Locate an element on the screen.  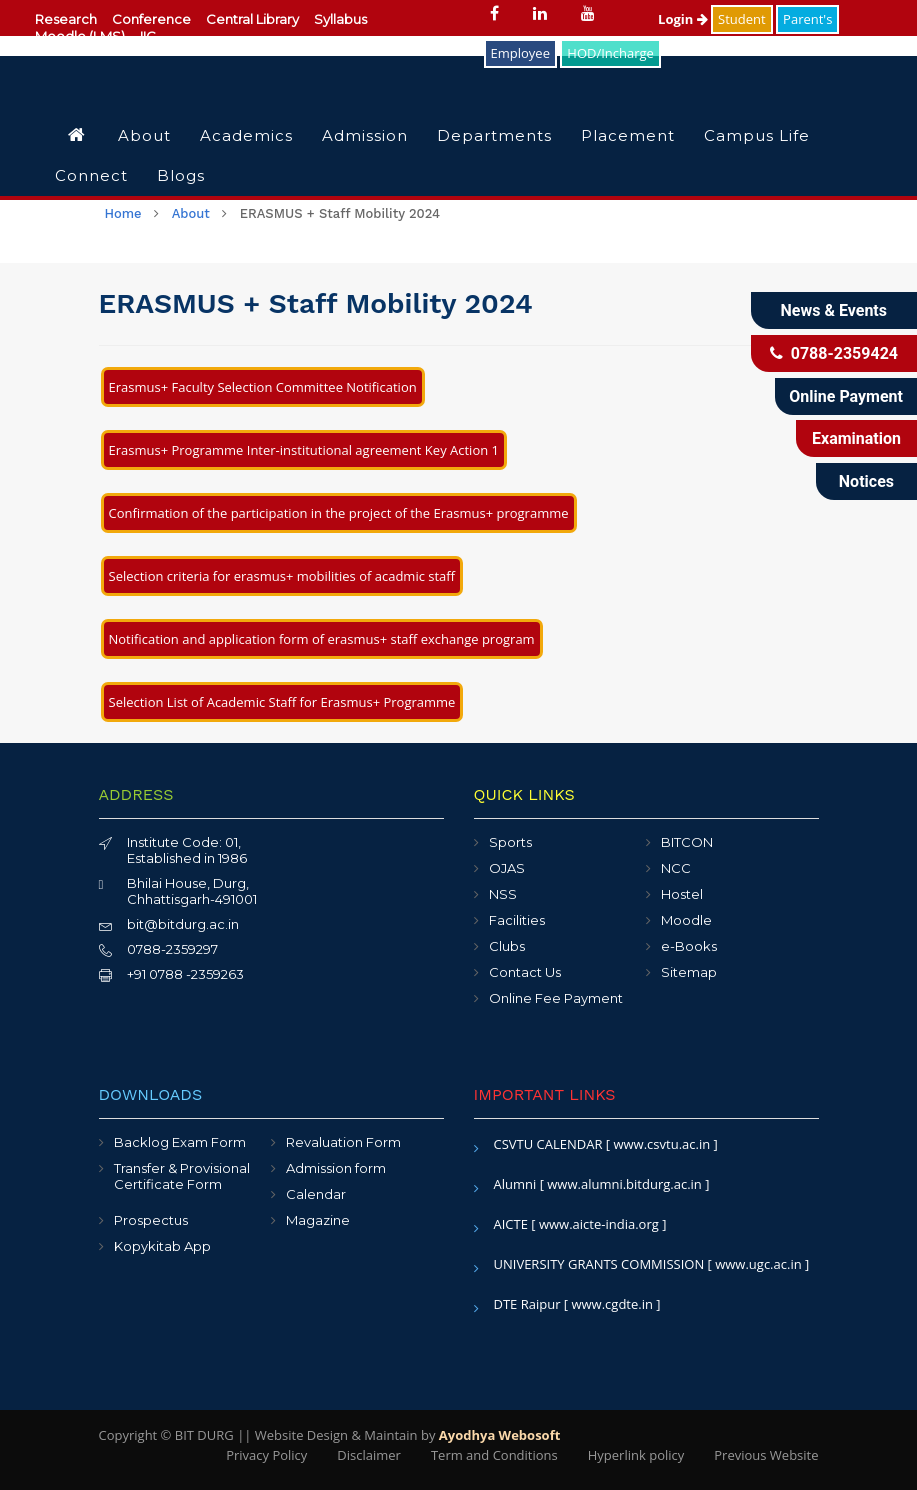
Central Library is located at coordinates (252, 19).